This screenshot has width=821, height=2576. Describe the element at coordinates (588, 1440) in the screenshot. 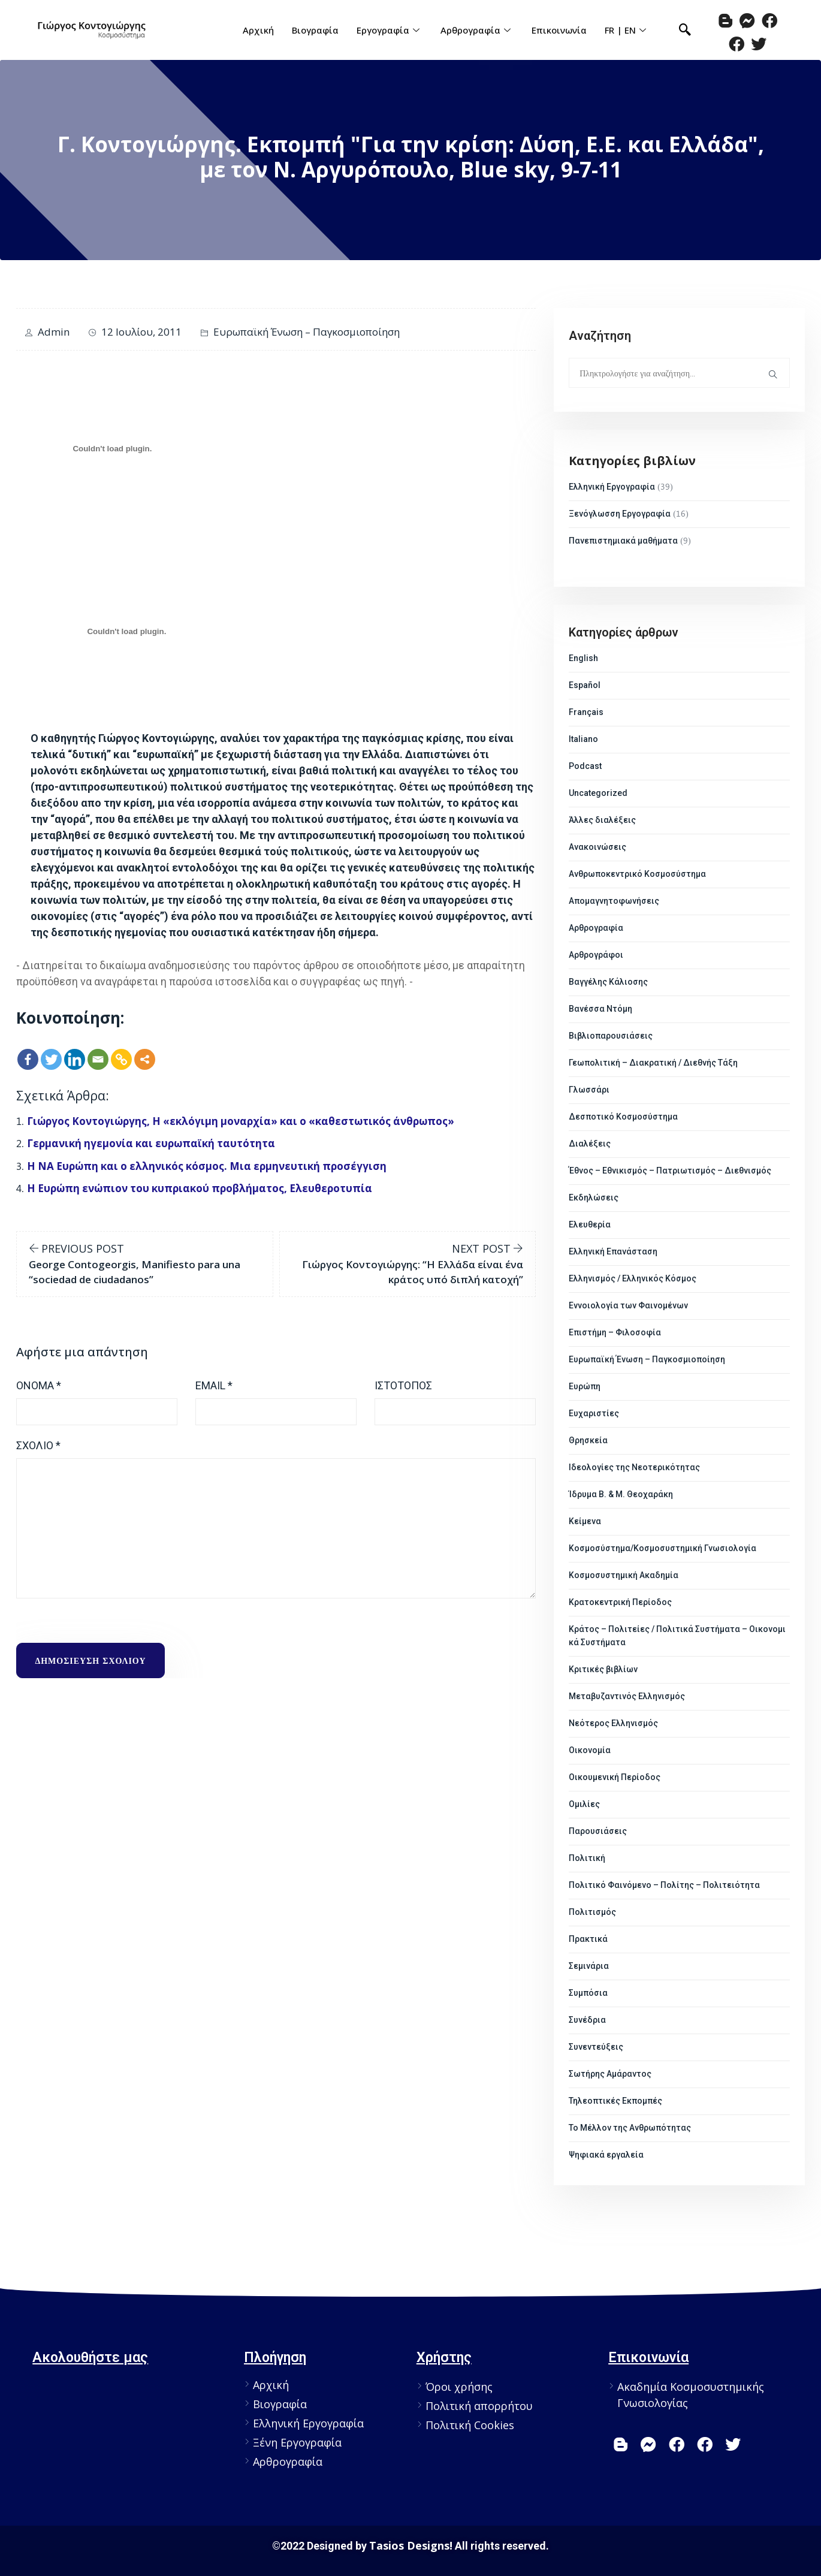

I see `Θρησκεία` at that location.